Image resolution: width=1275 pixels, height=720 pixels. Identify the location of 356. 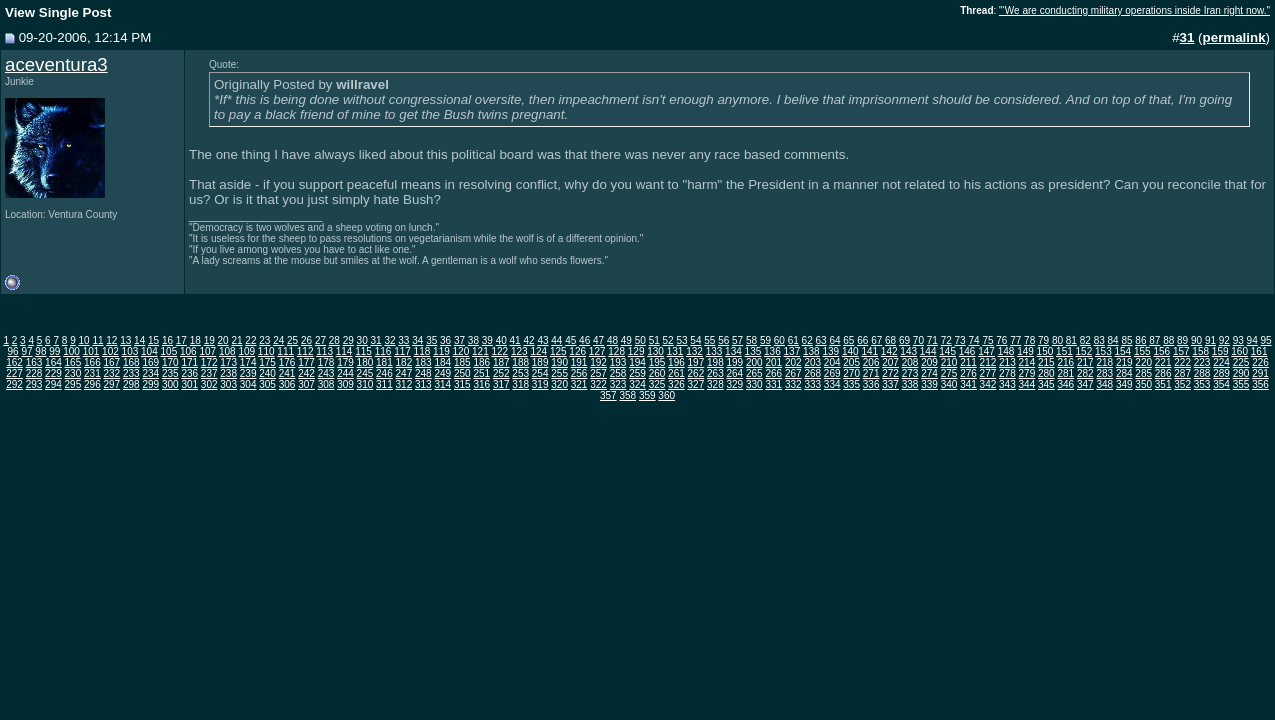
(1260, 384).